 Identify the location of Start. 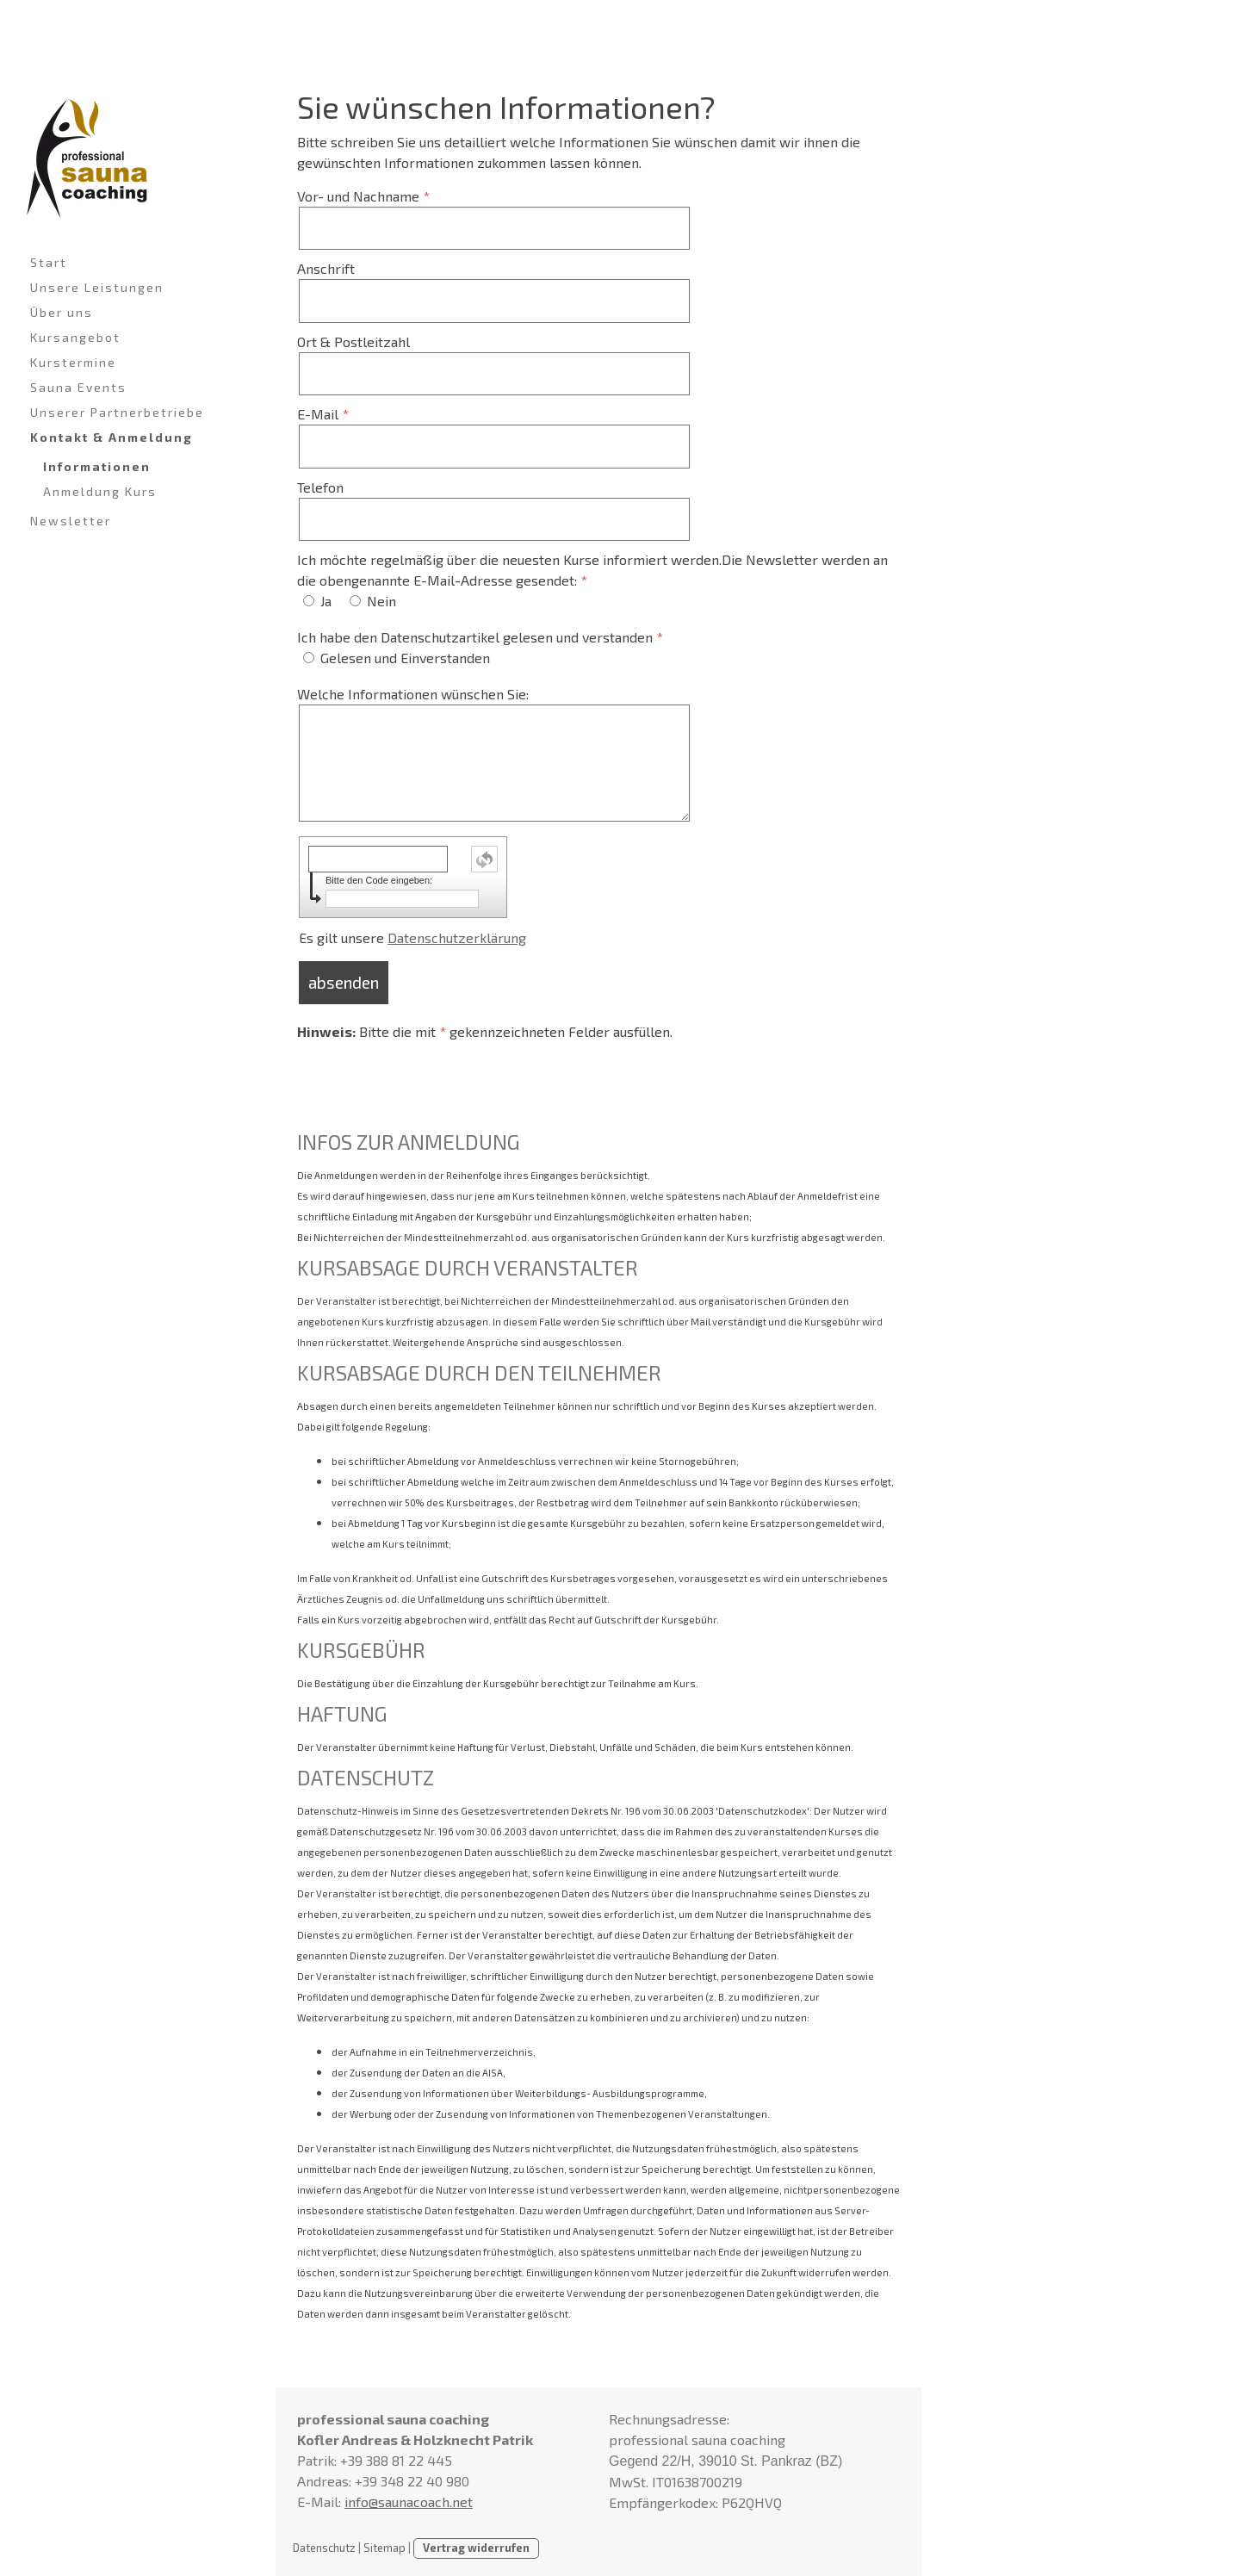
(48, 262).